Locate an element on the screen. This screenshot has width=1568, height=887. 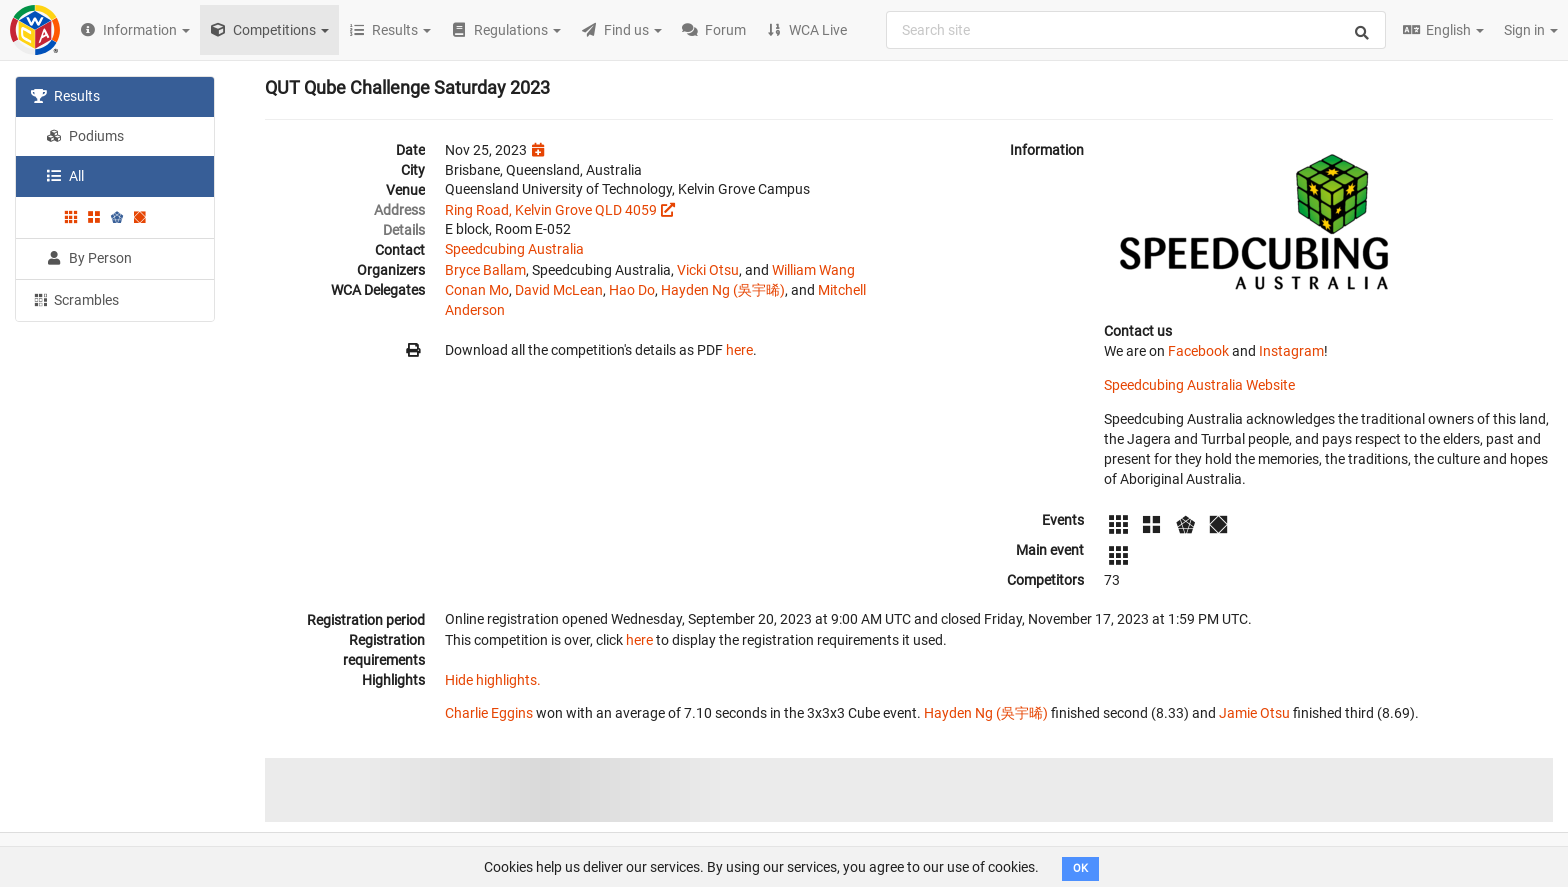
Speedcubing Australia Website is located at coordinates (1199, 385).